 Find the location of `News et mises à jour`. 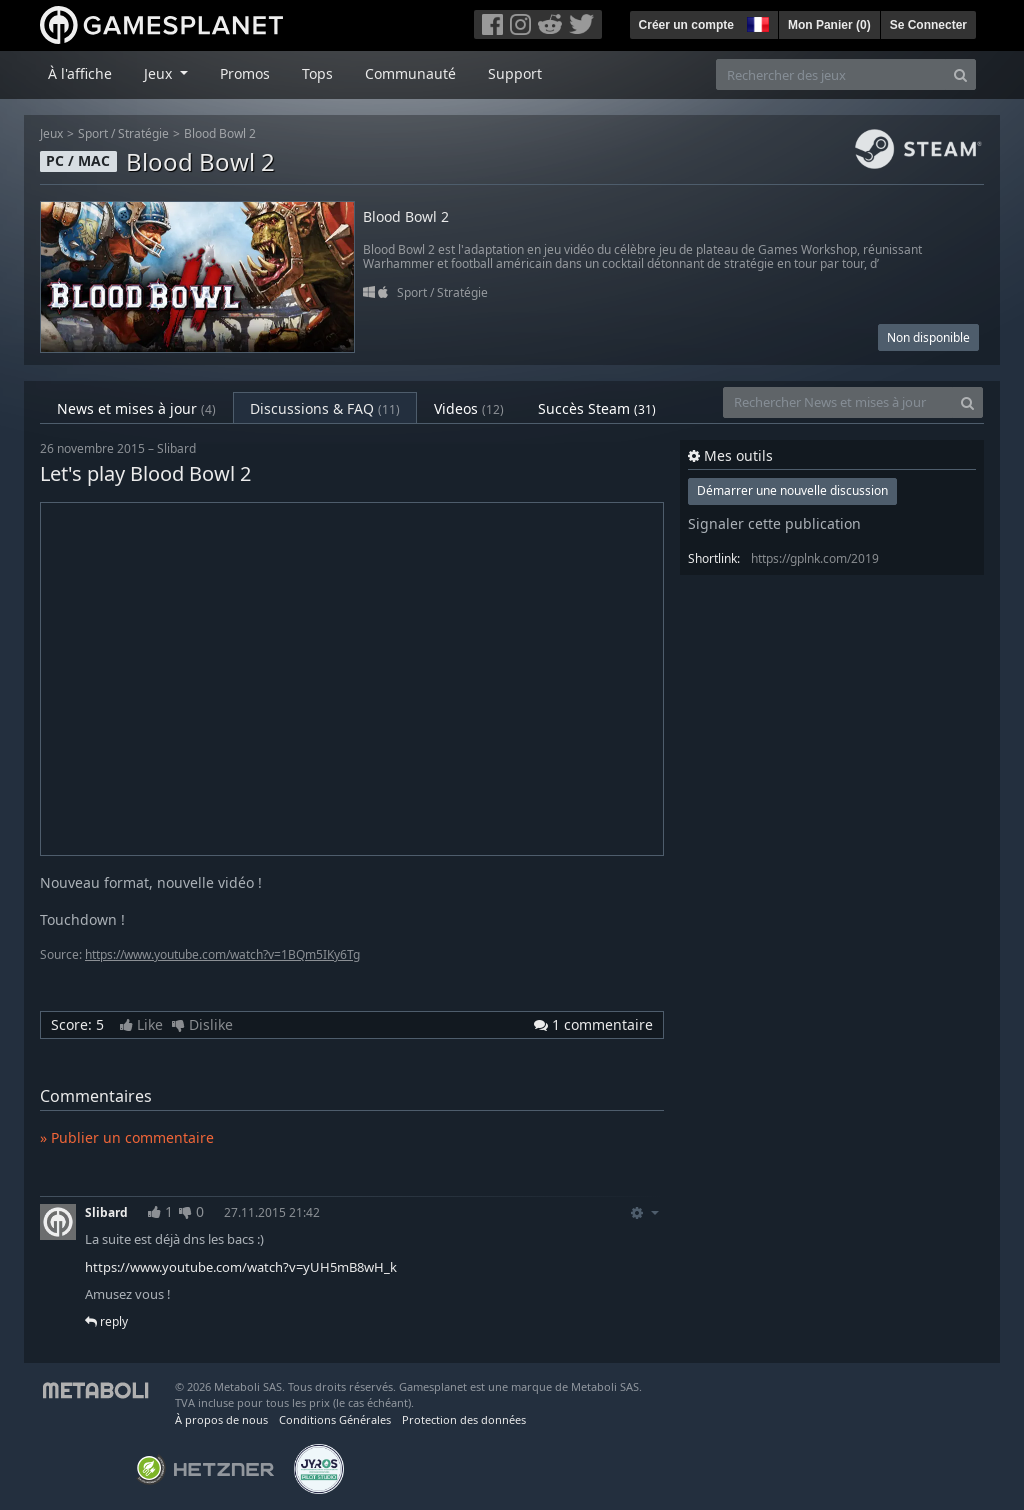

News et mises à jour is located at coordinates (136, 408).